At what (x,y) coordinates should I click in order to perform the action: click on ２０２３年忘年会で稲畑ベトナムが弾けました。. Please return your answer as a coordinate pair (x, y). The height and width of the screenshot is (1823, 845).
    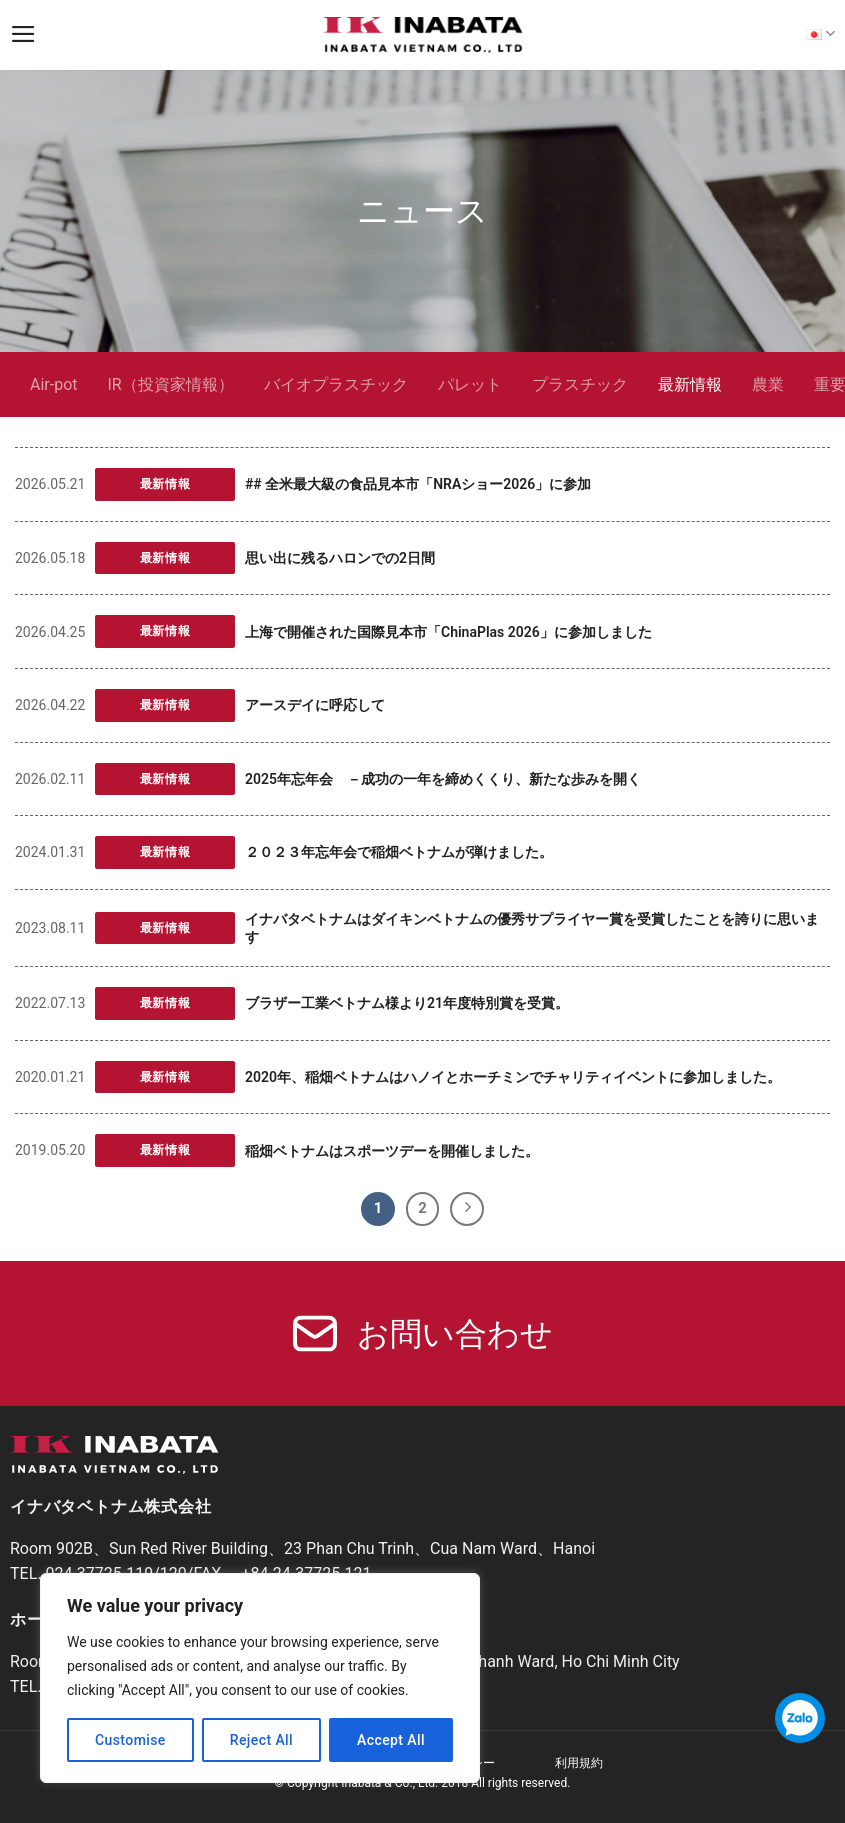
    Looking at the image, I should click on (399, 852).